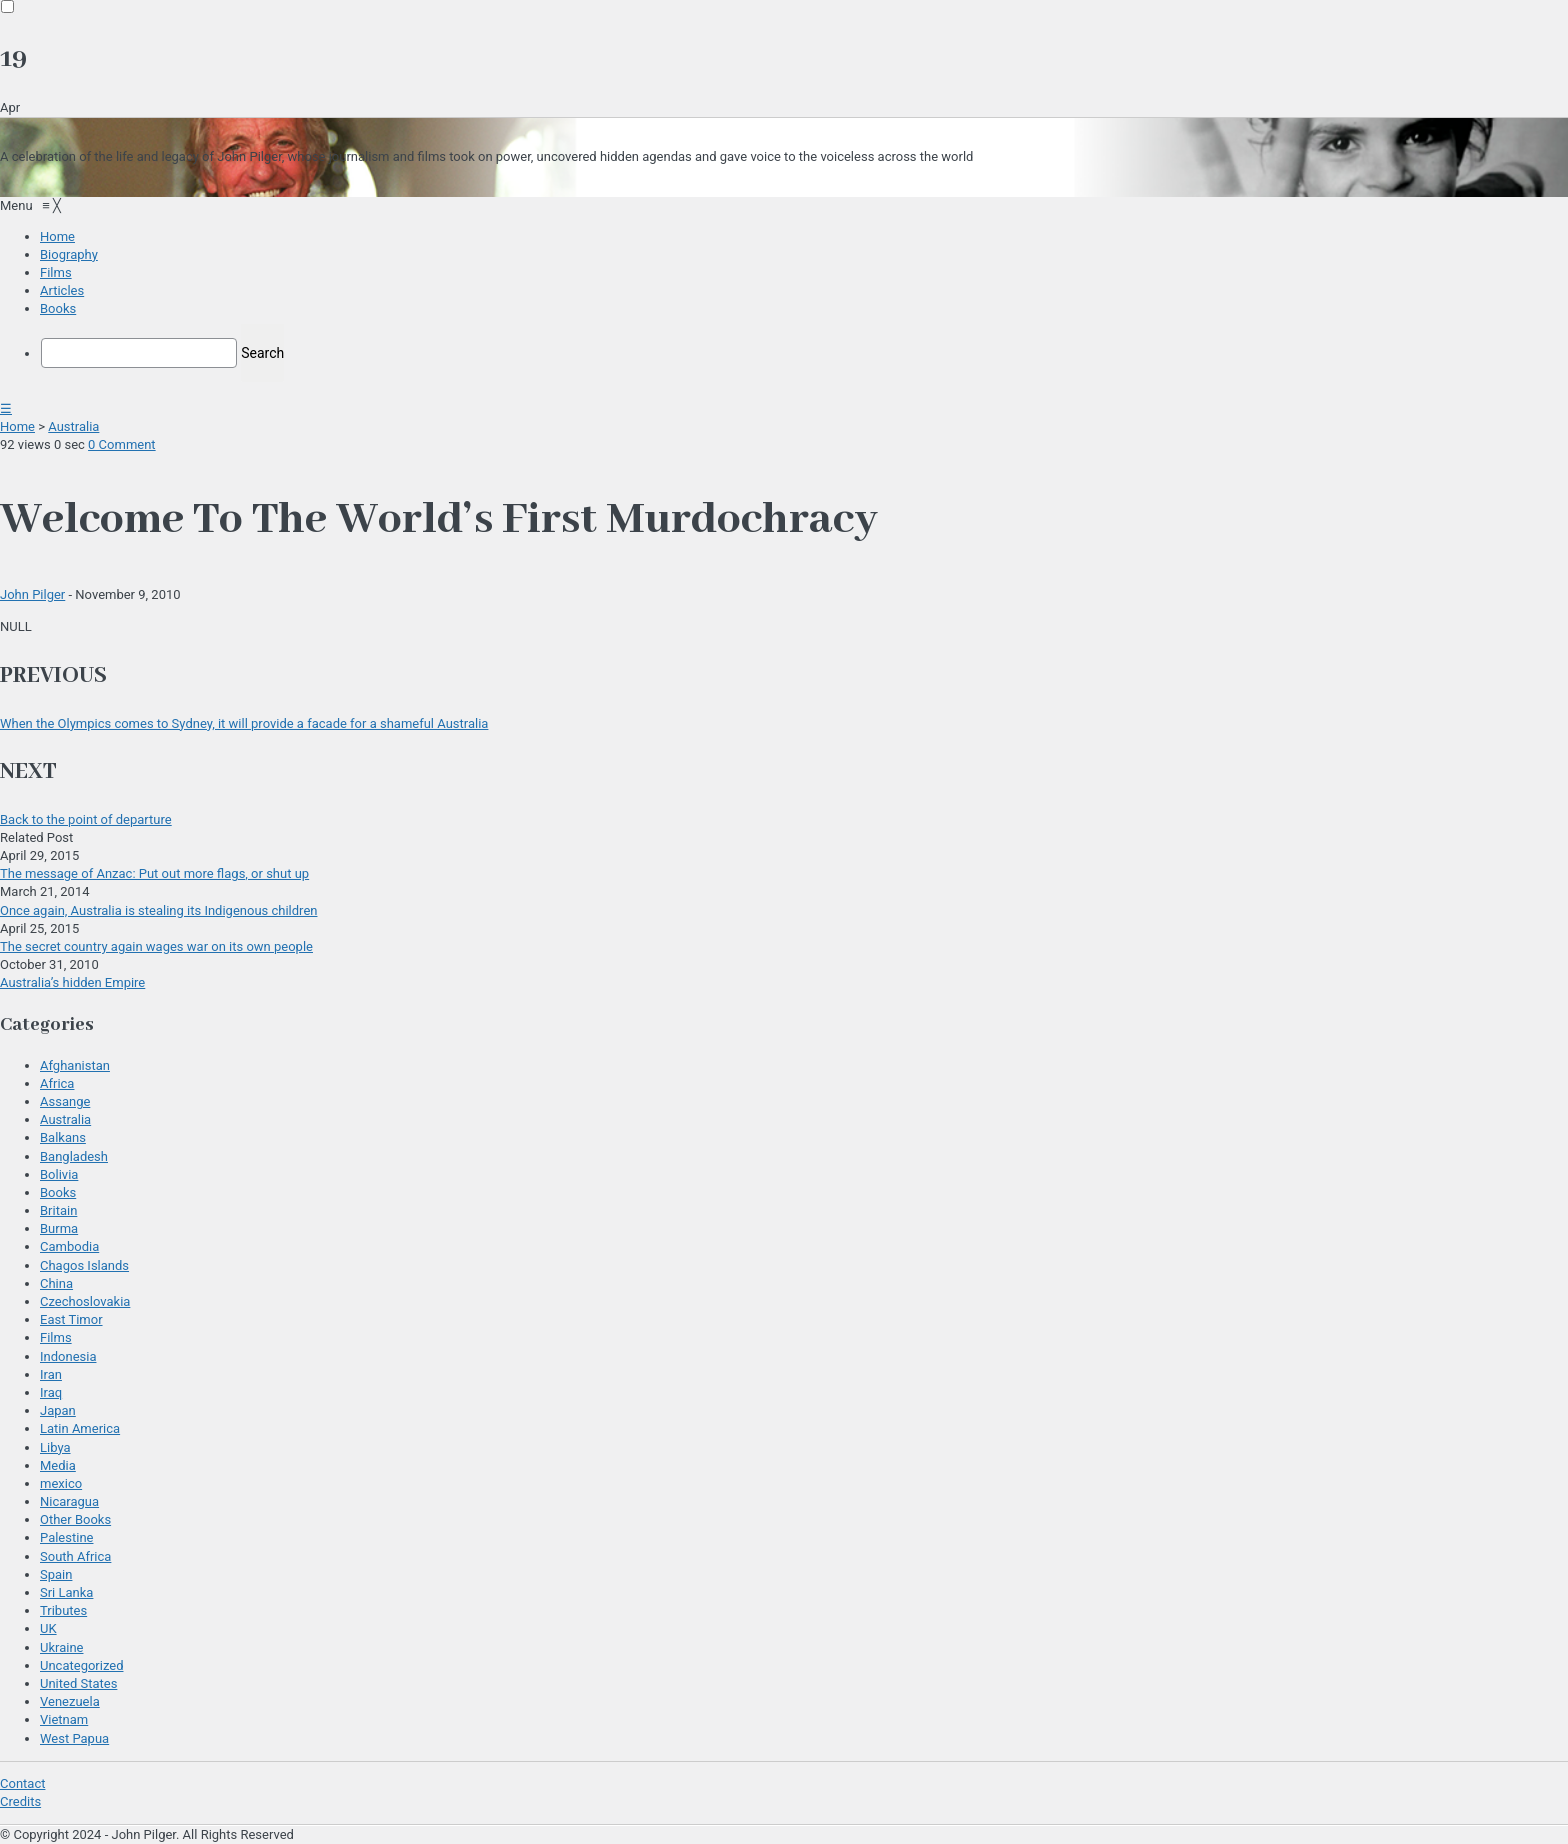 The image size is (1568, 1844). I want to click on Films, so click(56, 1337).